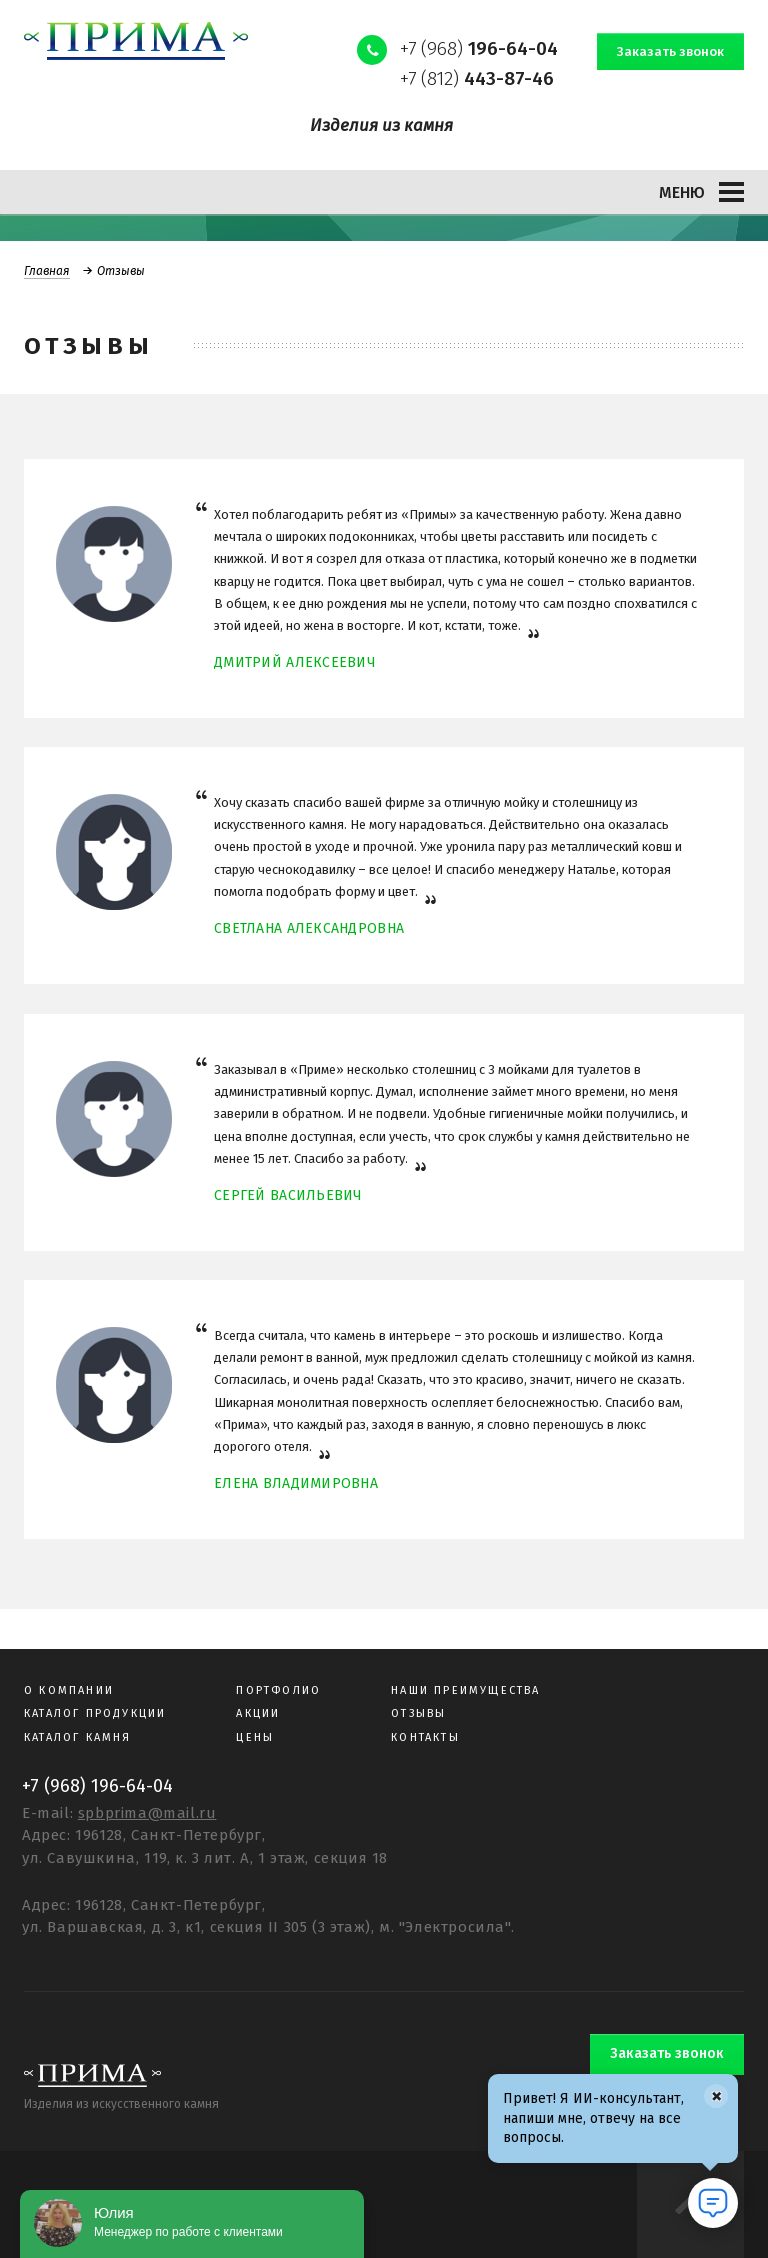 This screenshot has width=768, height=2258. What do you see at coordinates (425, 1737) in the screenshot?
I see `Контакты` at bounding box center [425, 1737].